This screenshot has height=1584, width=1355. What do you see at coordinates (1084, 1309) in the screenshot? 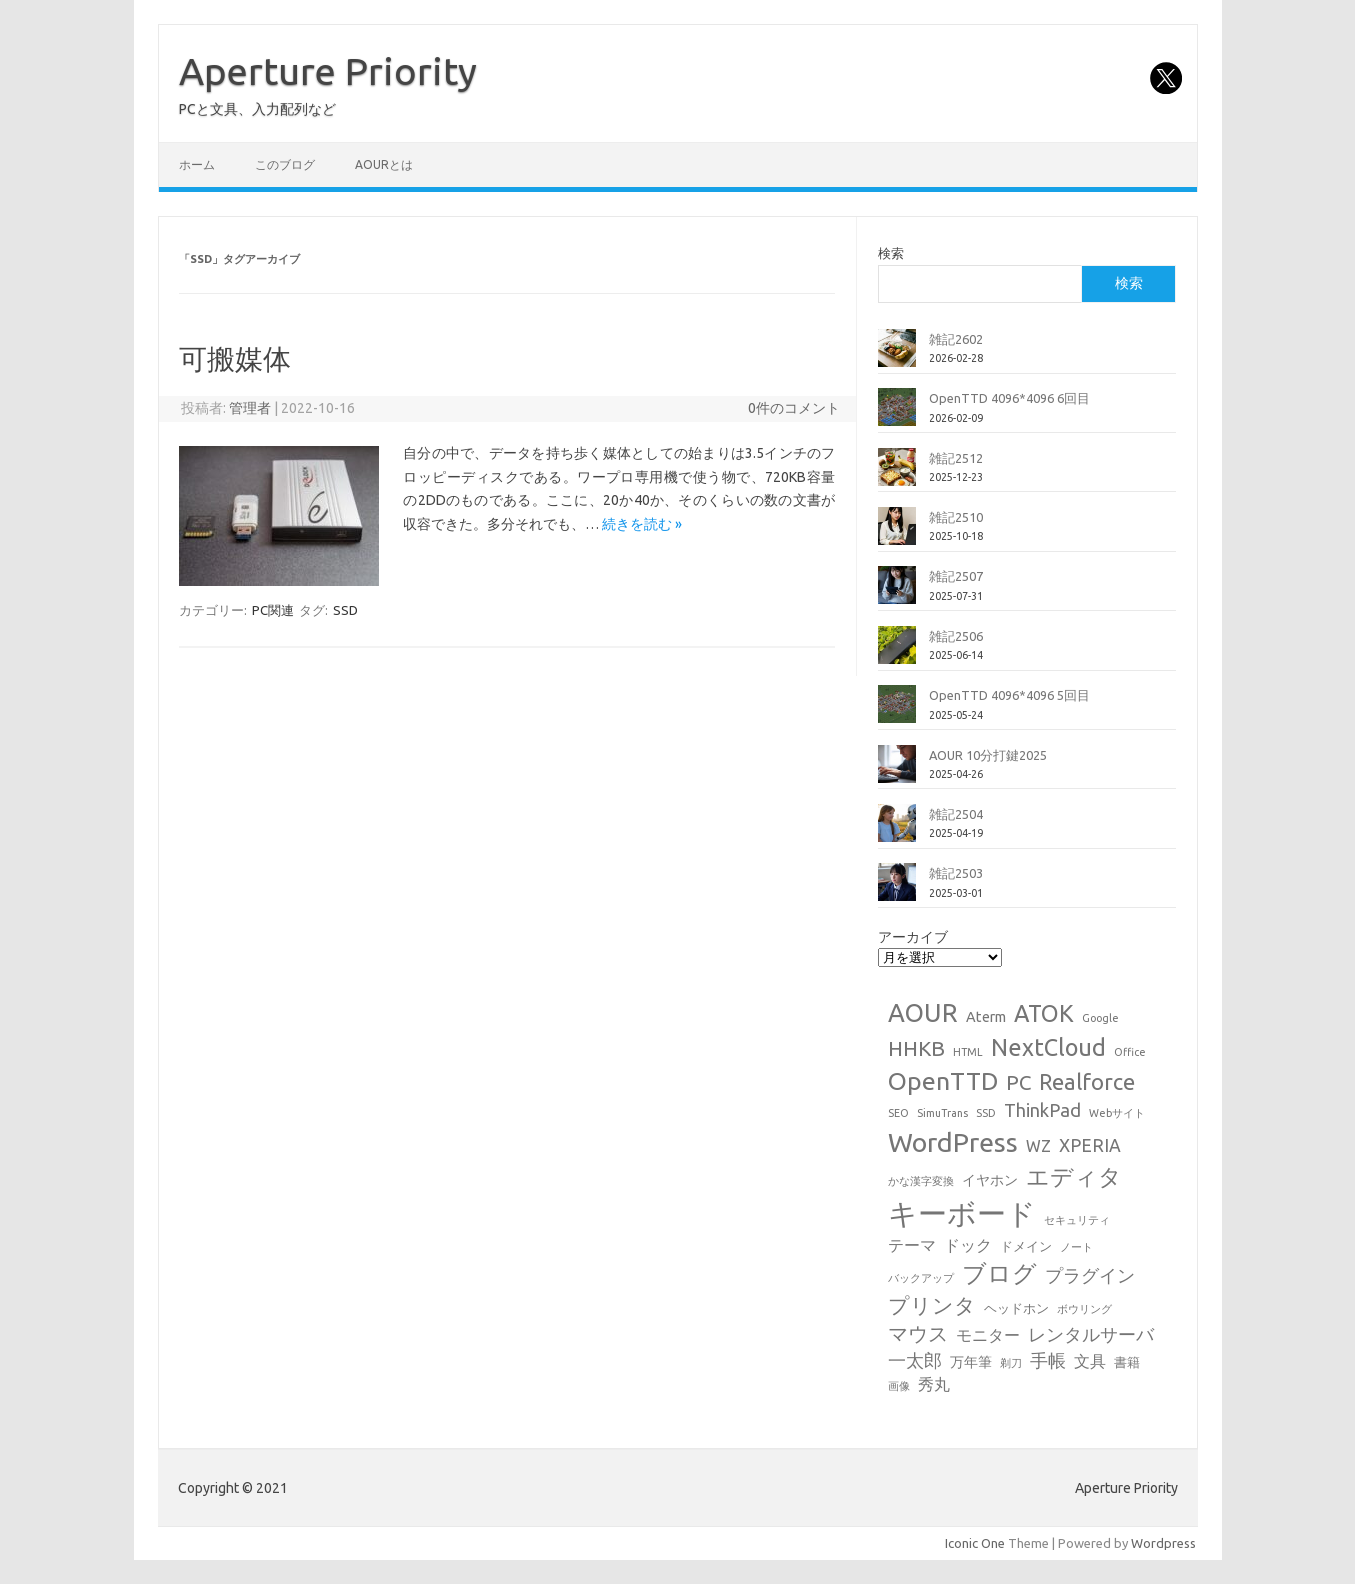
I see `ボウリング [ボウリング (1個の項目)]` at bounding box center [1084, 1309].